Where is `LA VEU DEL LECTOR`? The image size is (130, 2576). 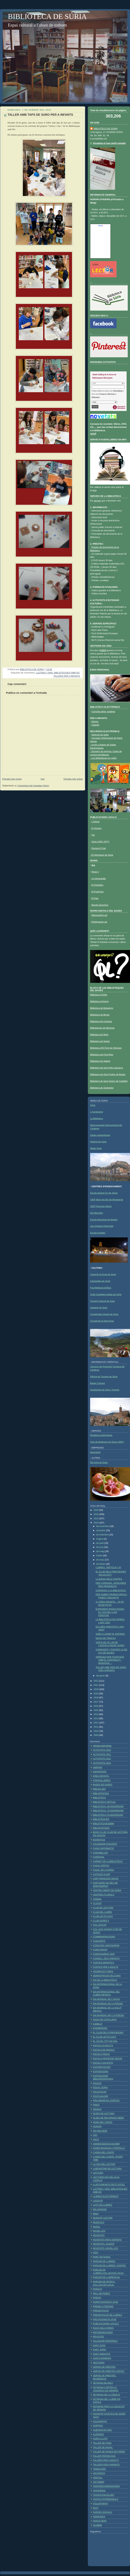 LA VEU DEL LECTOR is located at coordinates (104, 2164).